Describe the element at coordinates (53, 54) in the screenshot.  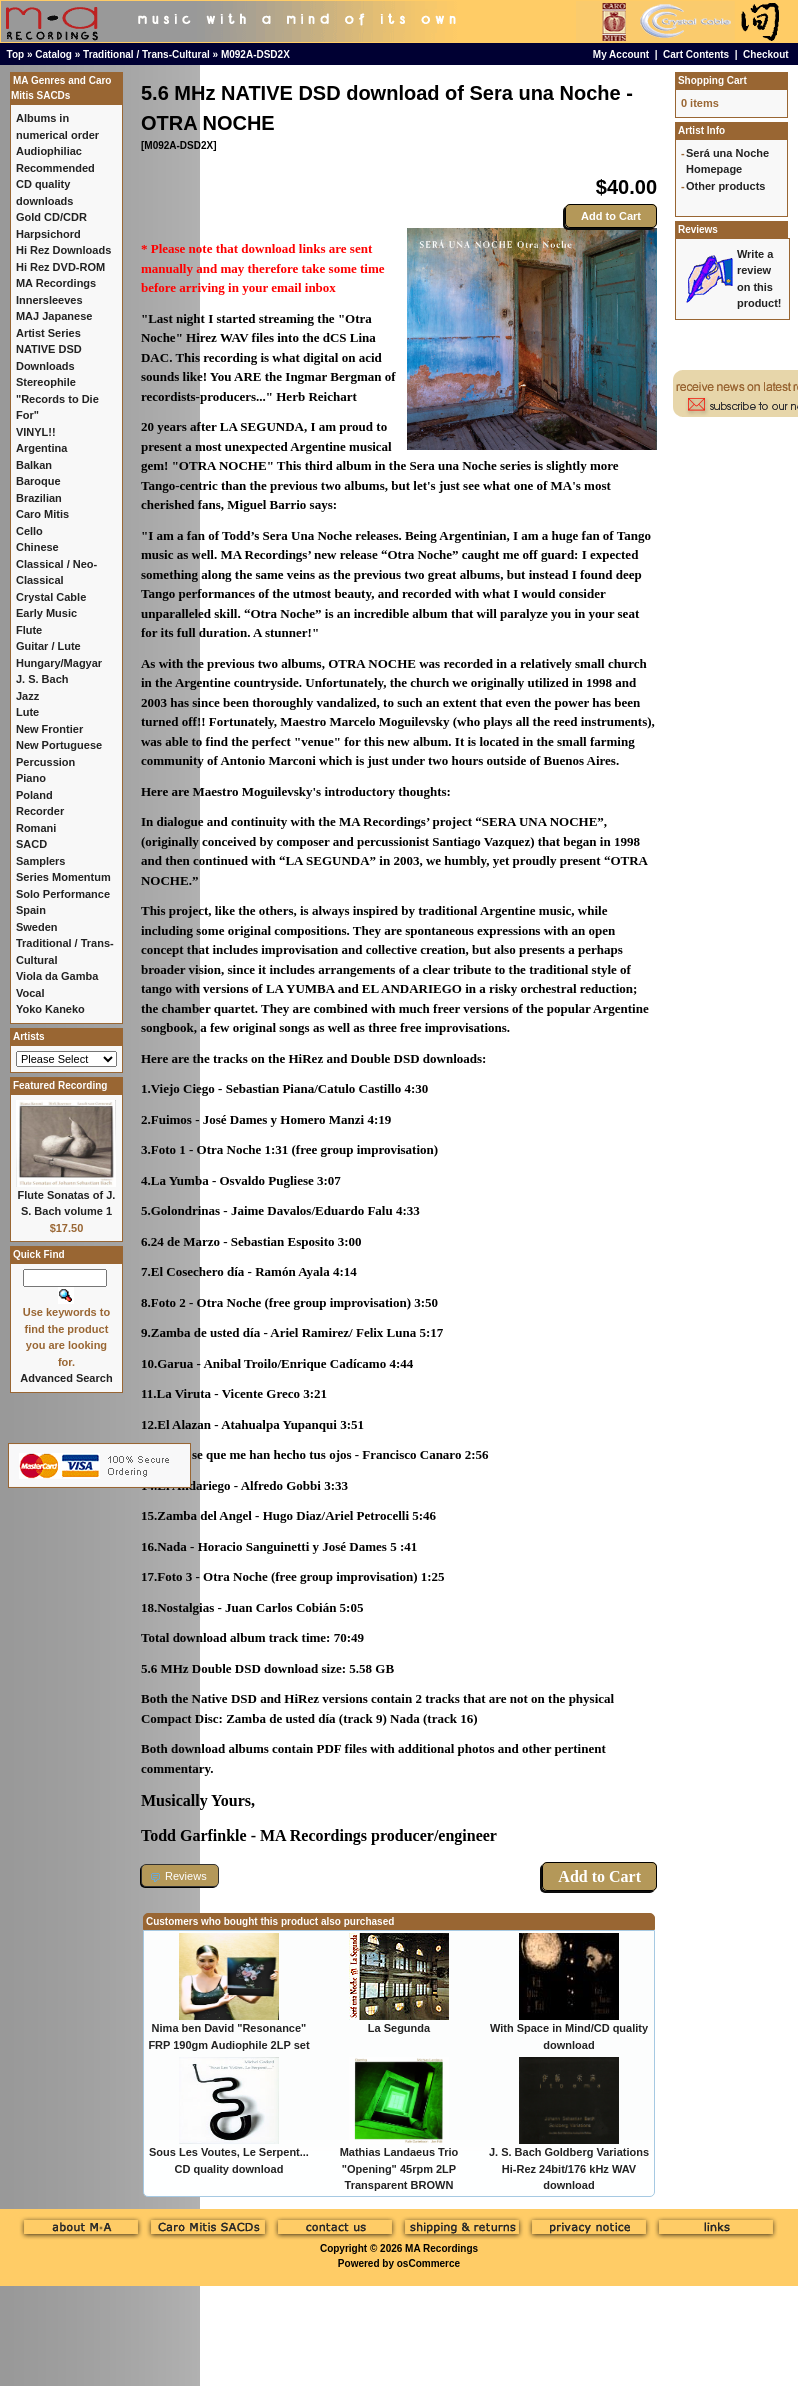
I see `Catalog` at that location.